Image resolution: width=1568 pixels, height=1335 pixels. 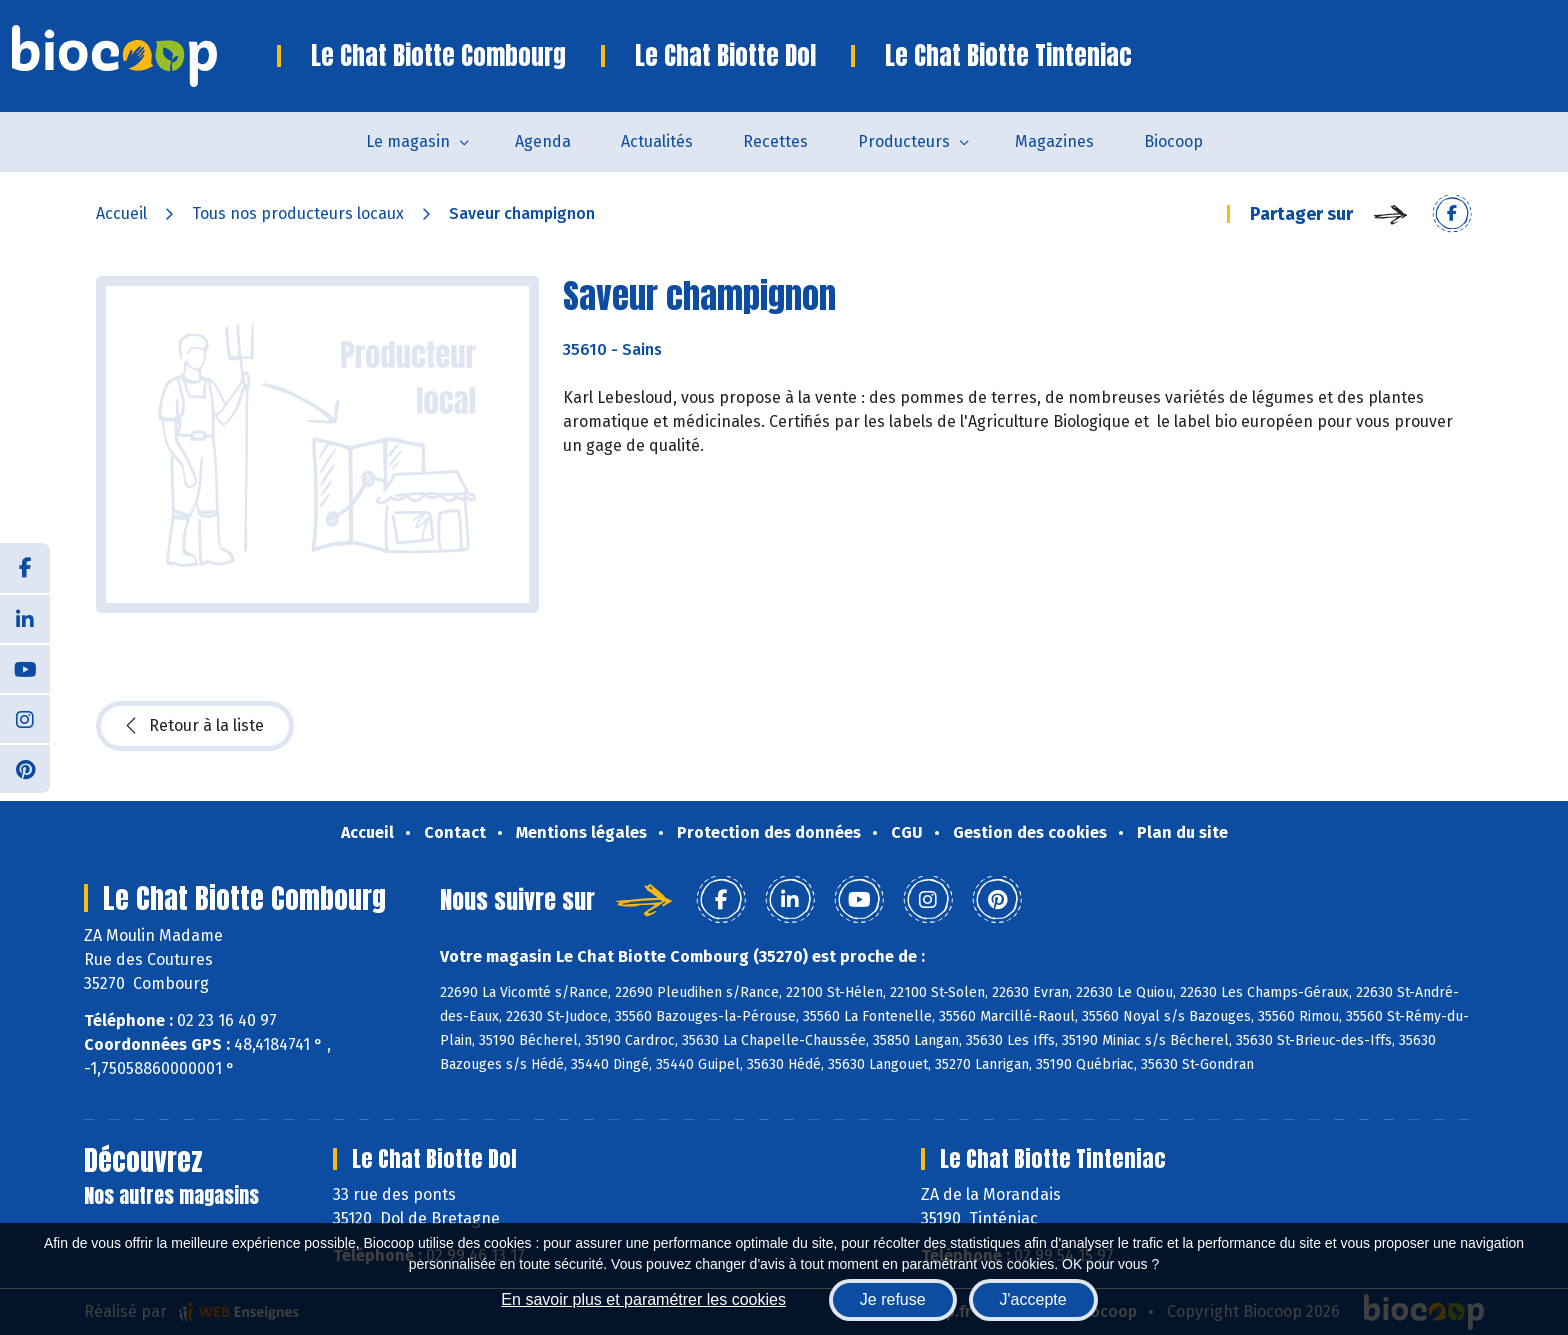 What do you see at coordinates (195, 726) in the screenshot?
I see `Retour à la liste` at bounding box center [195, 726].